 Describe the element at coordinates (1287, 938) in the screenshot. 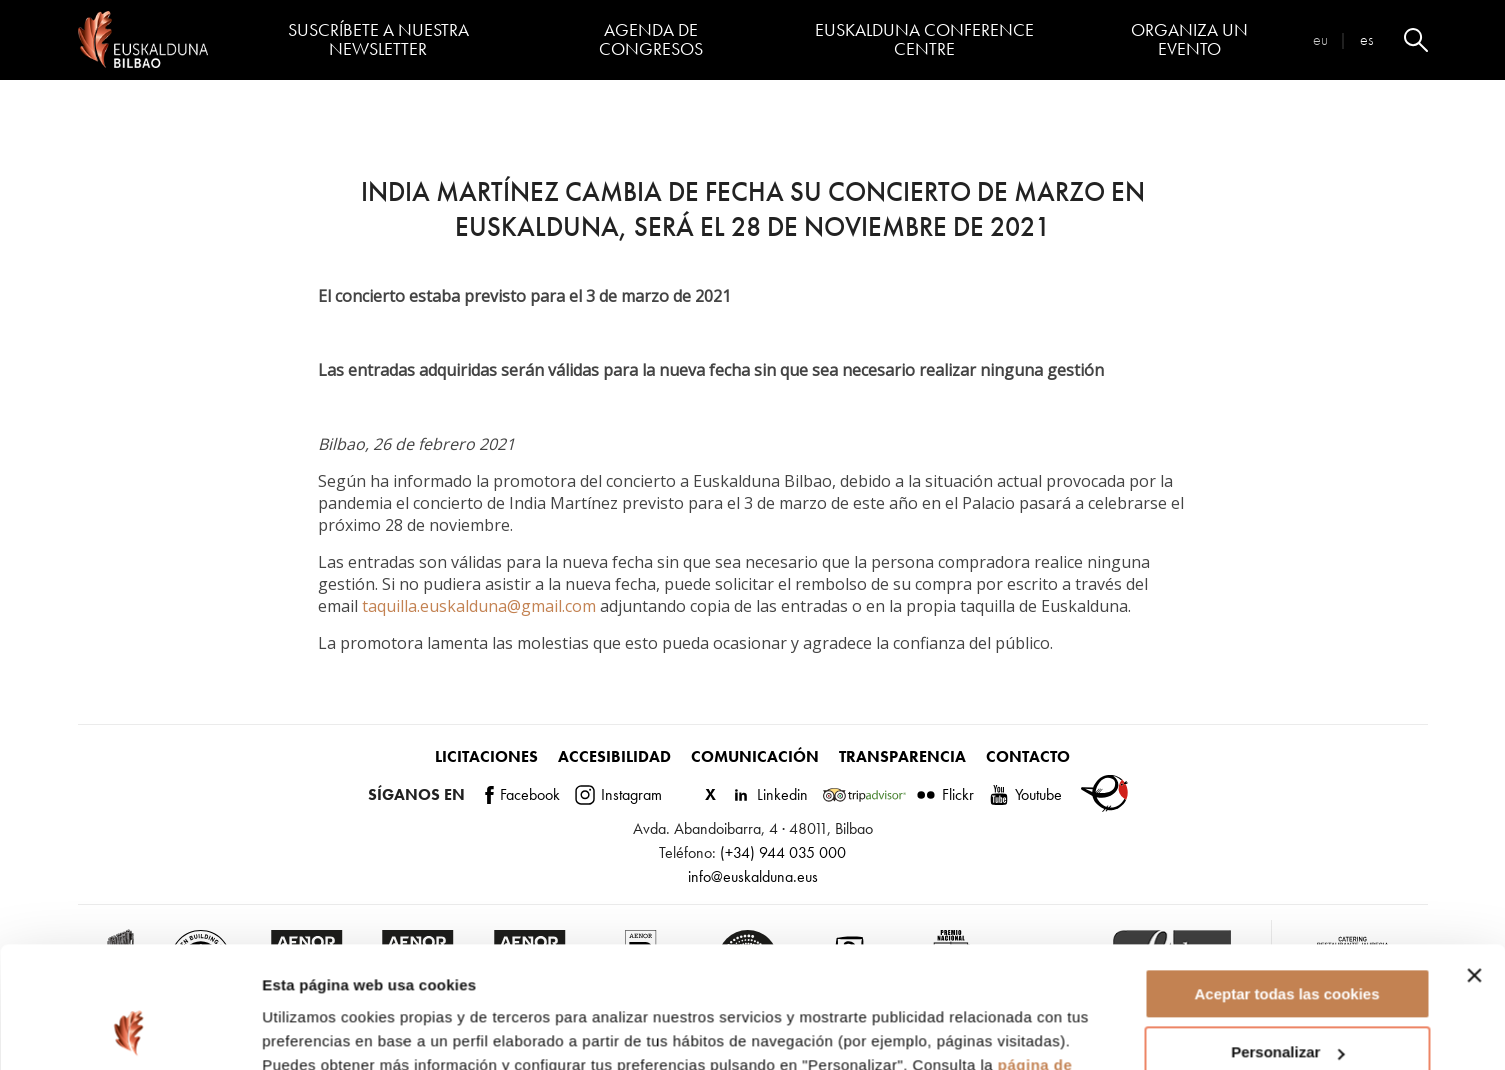

I see `Personalizar` at that location.